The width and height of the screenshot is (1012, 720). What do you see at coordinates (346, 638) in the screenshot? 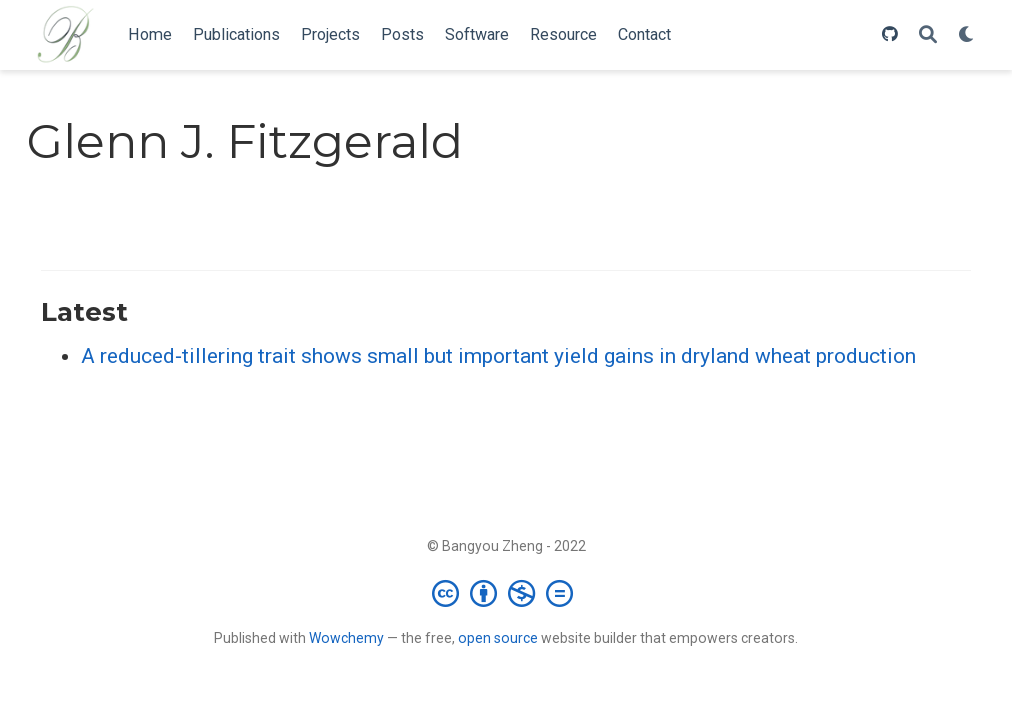
I see `Wowchemy` at bounding box center [346, 638].